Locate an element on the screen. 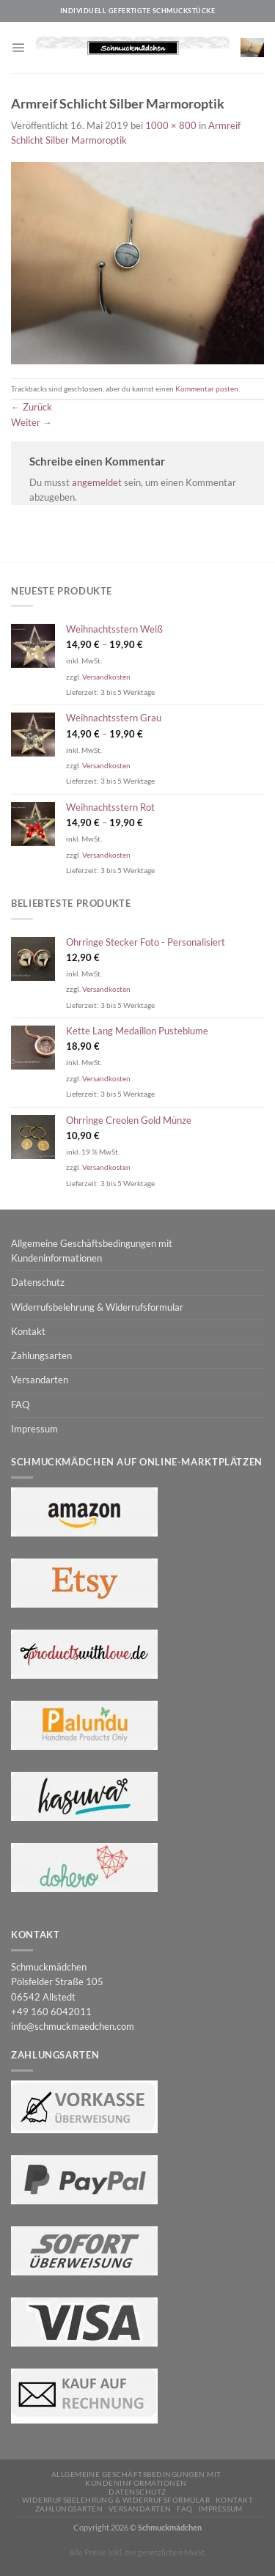 The width and height of the screenshot is (275, 2576). Schmuckmädchen Pölsfelder Straße 105 06542 Allstedt is located at coordinates (57, 1982).